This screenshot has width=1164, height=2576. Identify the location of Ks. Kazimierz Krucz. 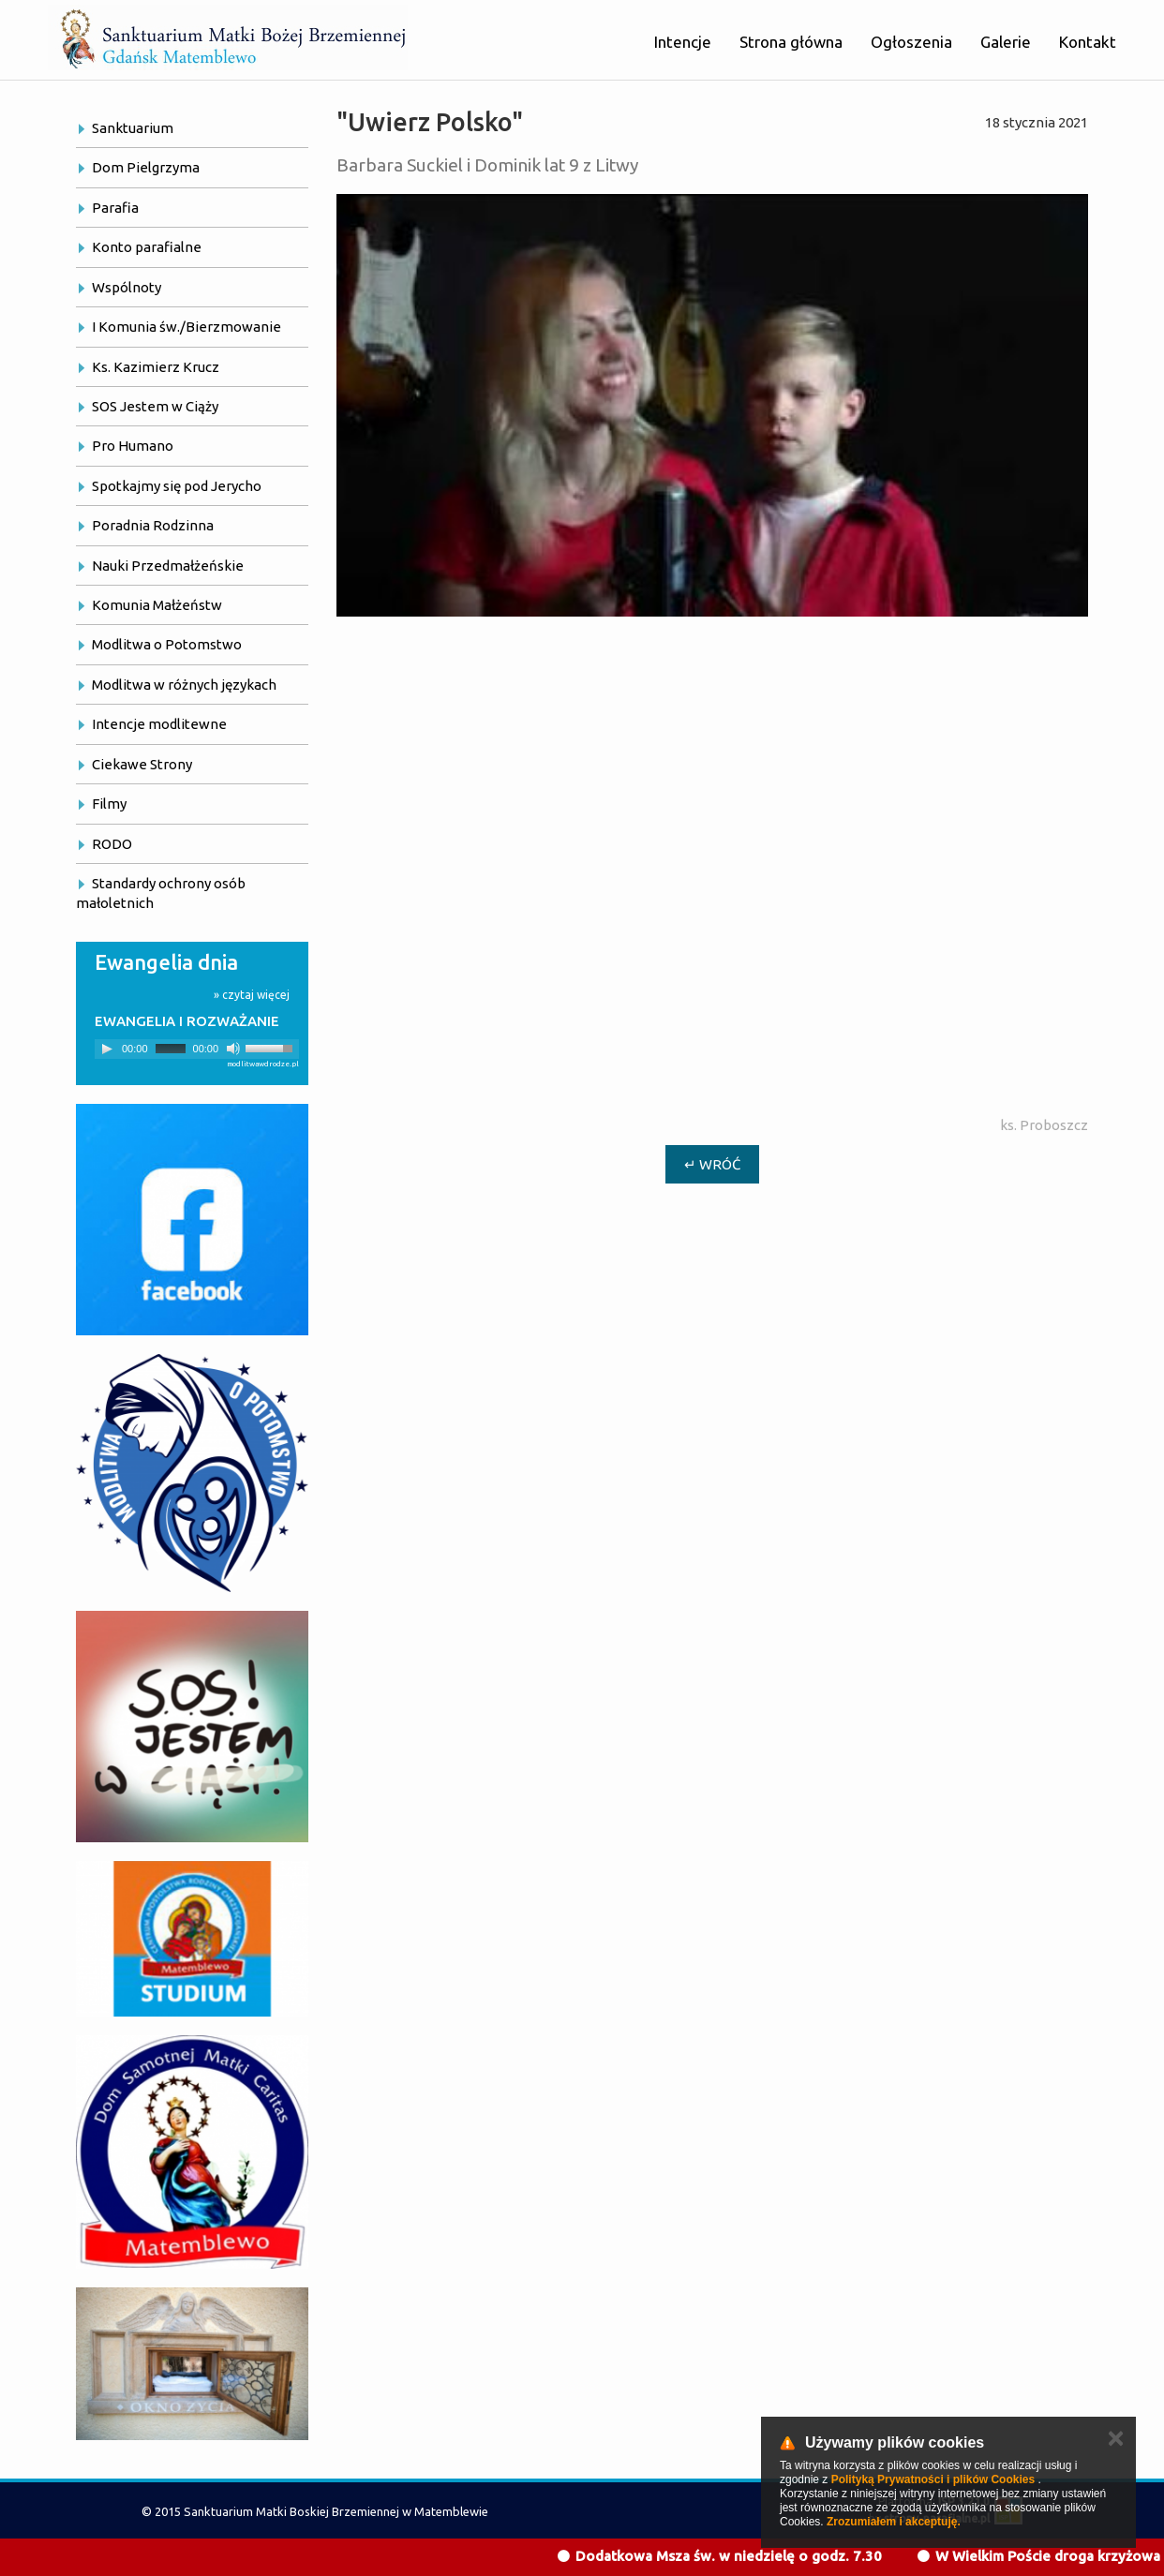
(155, 367).